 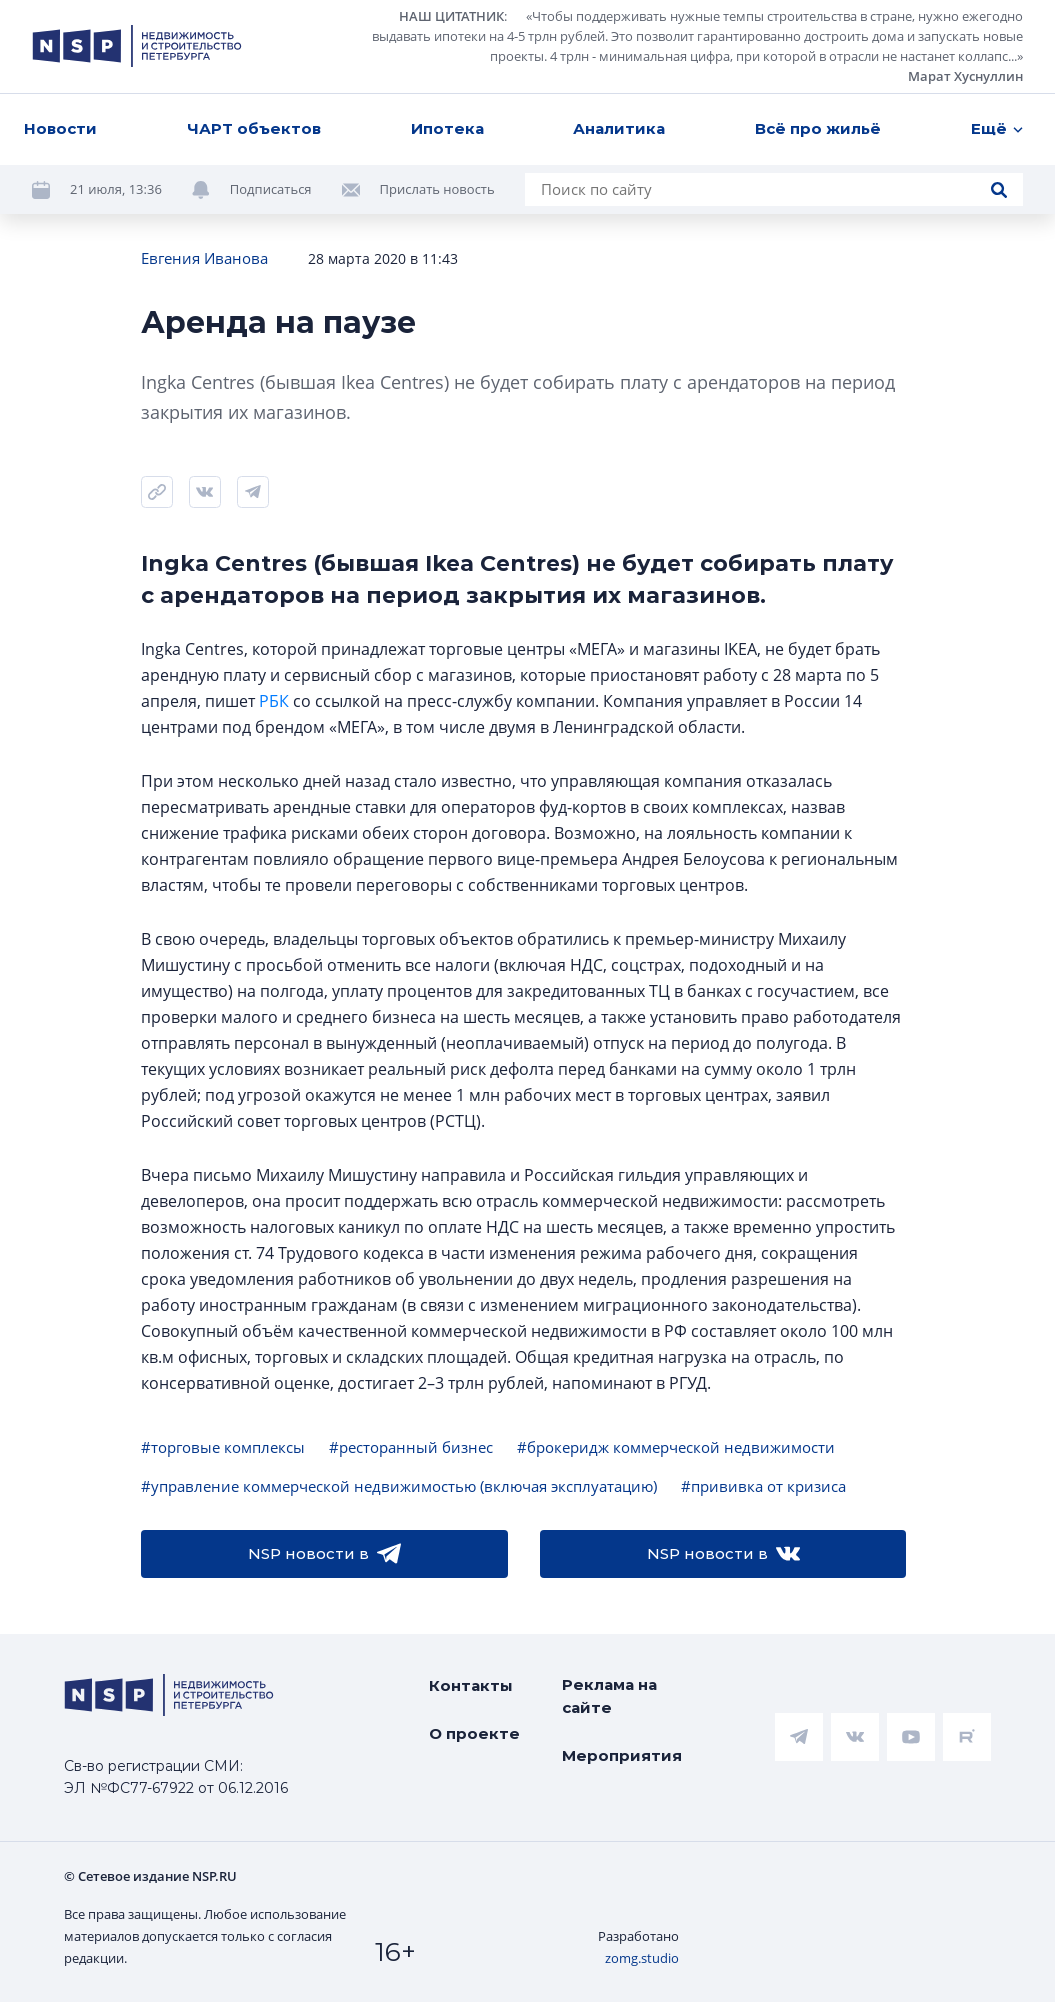 I want to click on Новости, so click(x=60, y=128).